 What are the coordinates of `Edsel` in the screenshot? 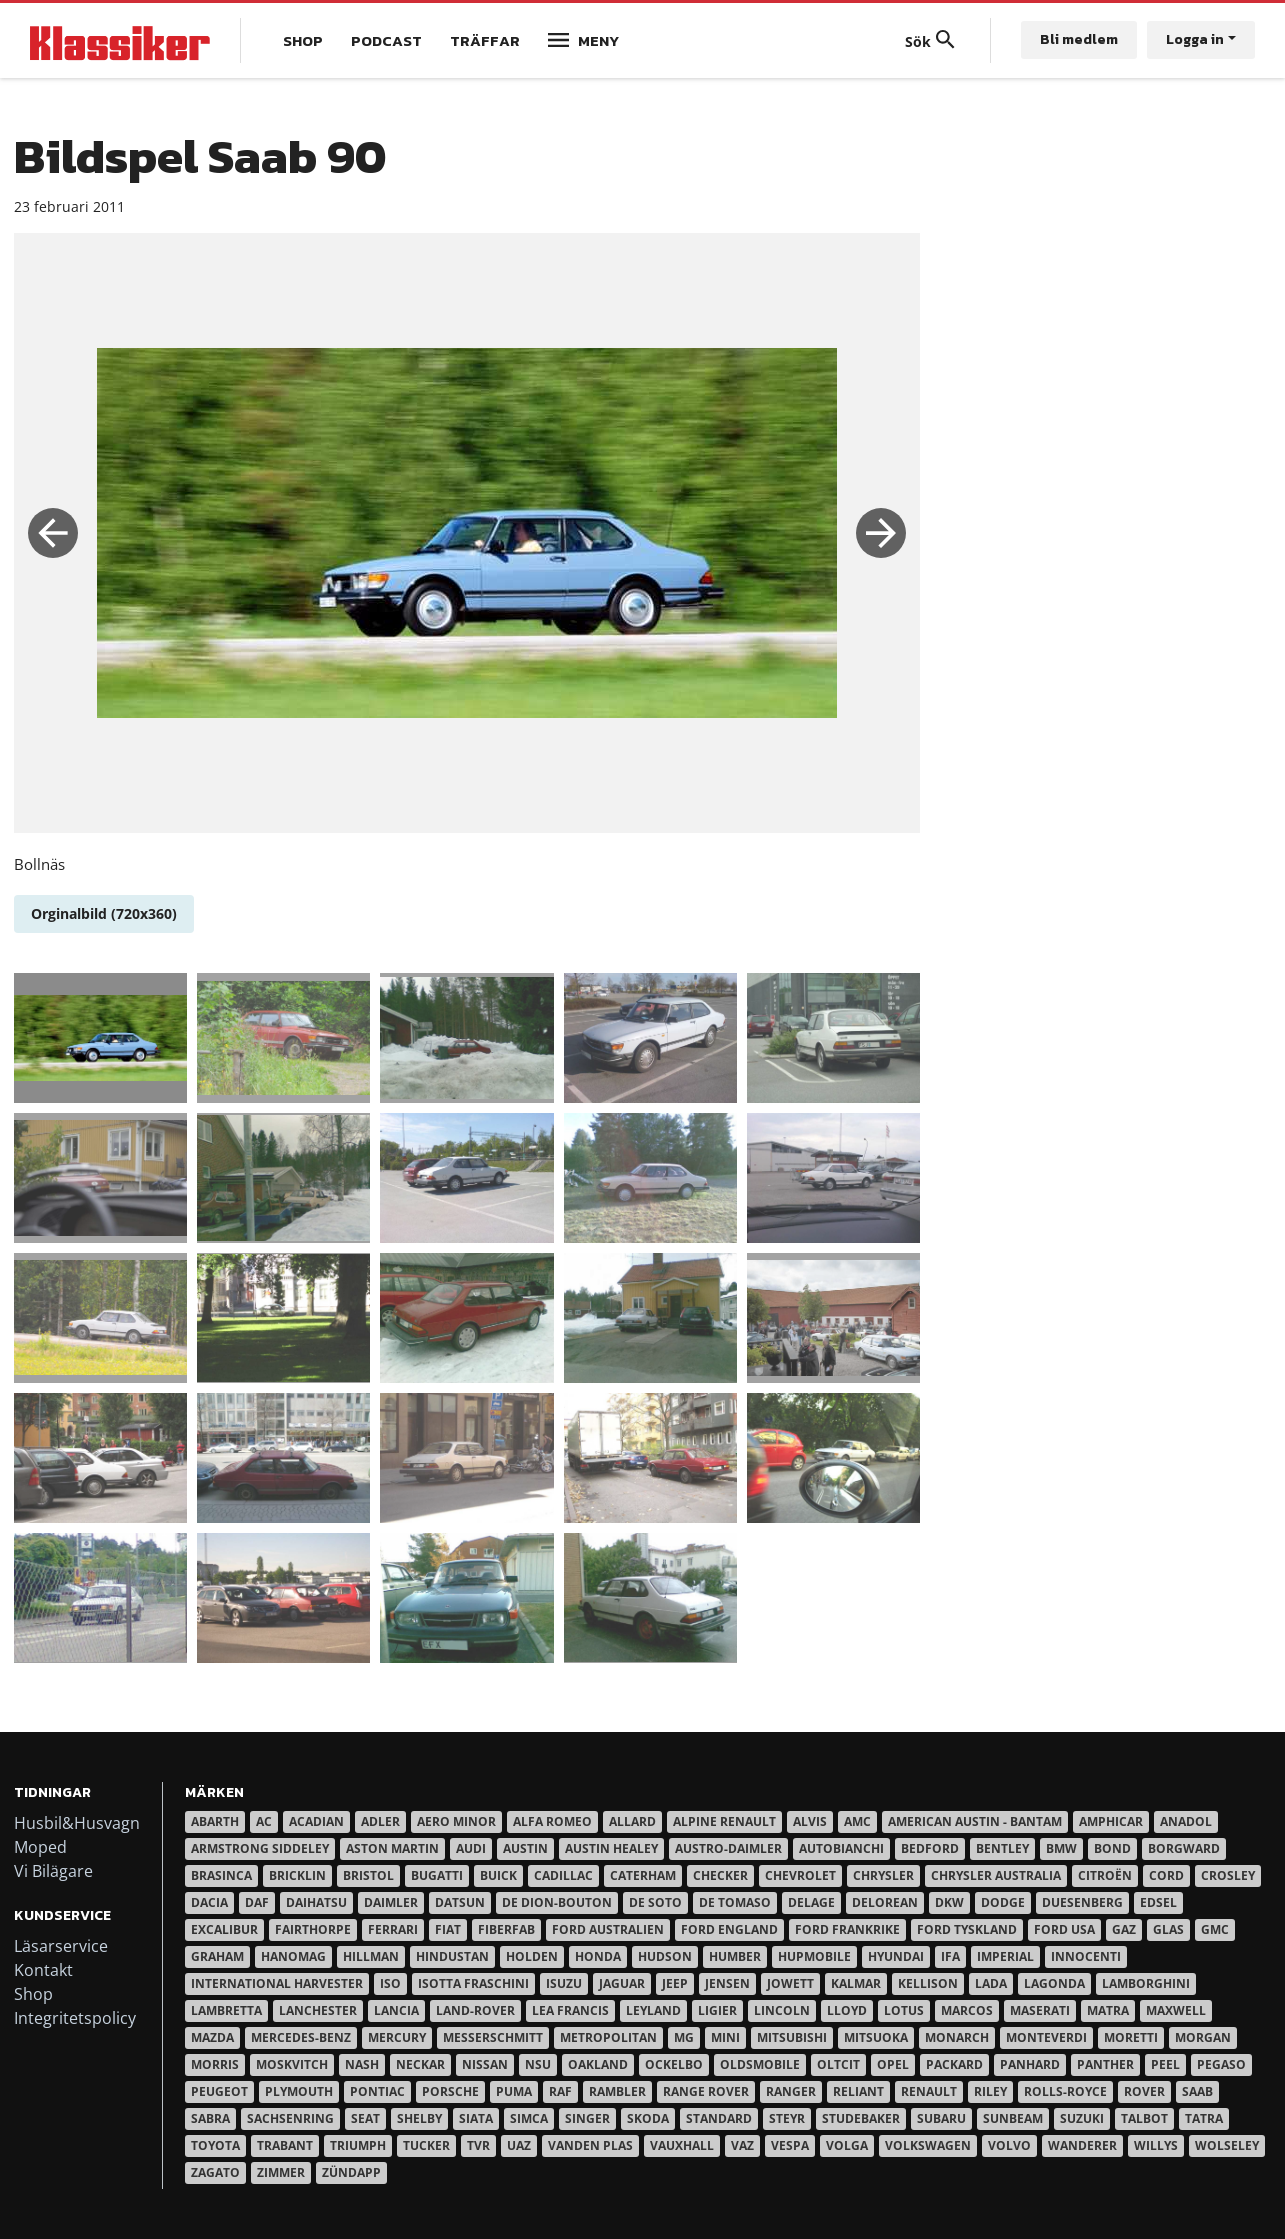 It's located at (1158, 1902).